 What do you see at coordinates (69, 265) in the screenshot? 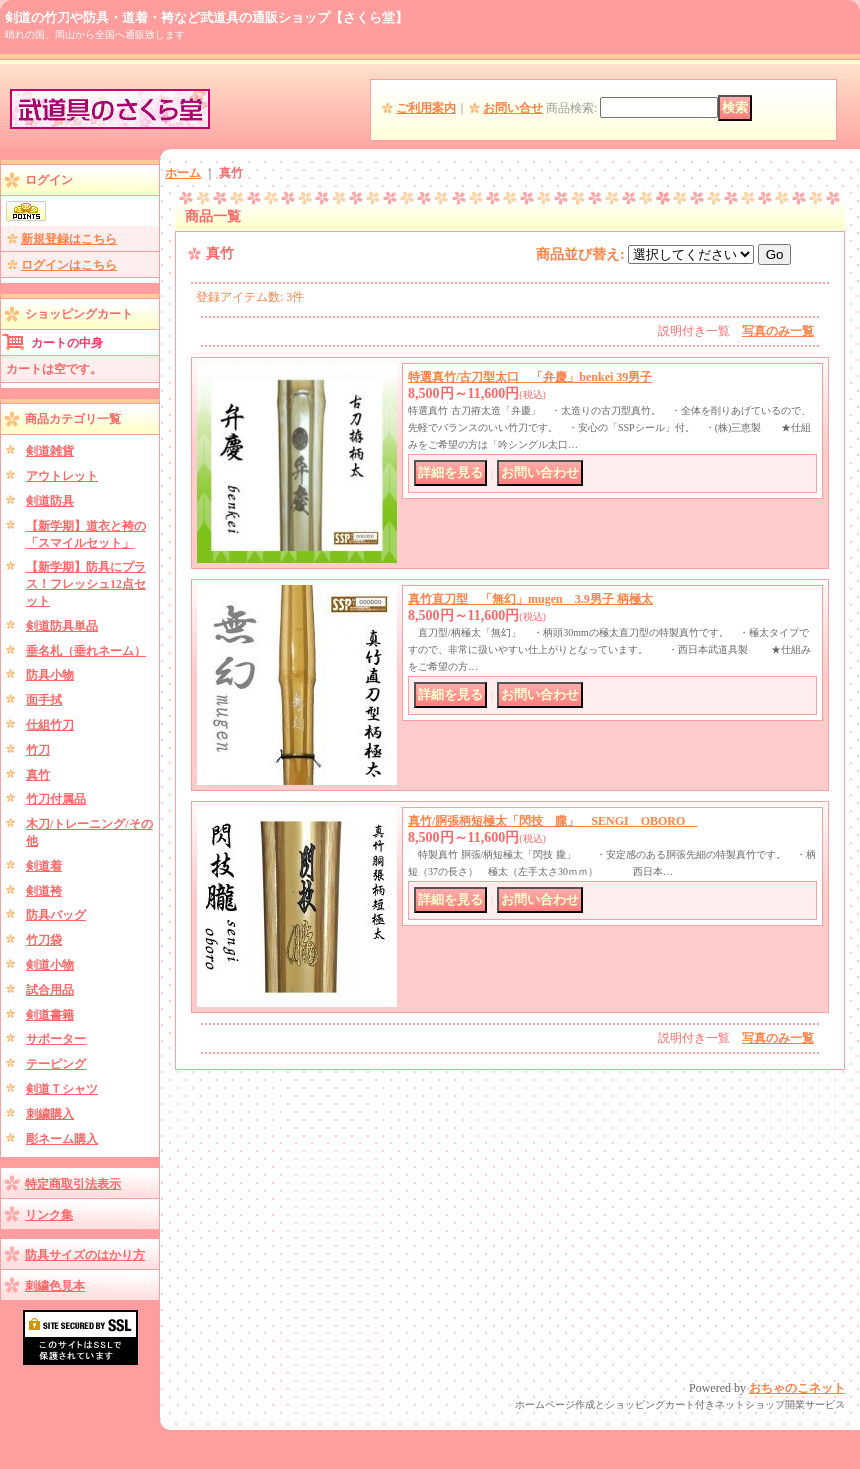
I see `ログインはこちら` at bounding box center [69, 265].